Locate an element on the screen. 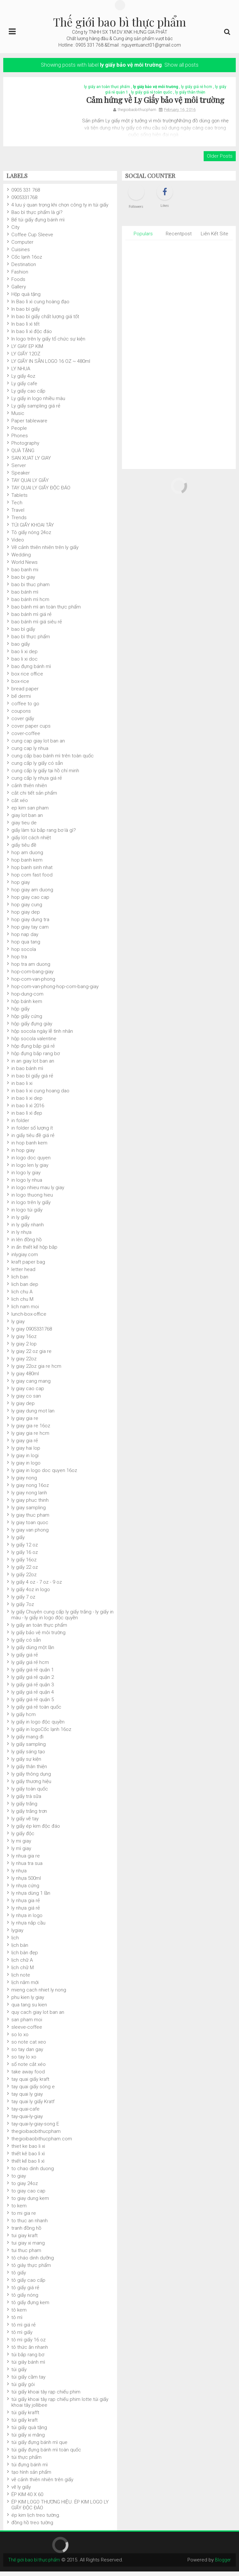  thiet ke bao li xi is located at coordinates (28, 2151).